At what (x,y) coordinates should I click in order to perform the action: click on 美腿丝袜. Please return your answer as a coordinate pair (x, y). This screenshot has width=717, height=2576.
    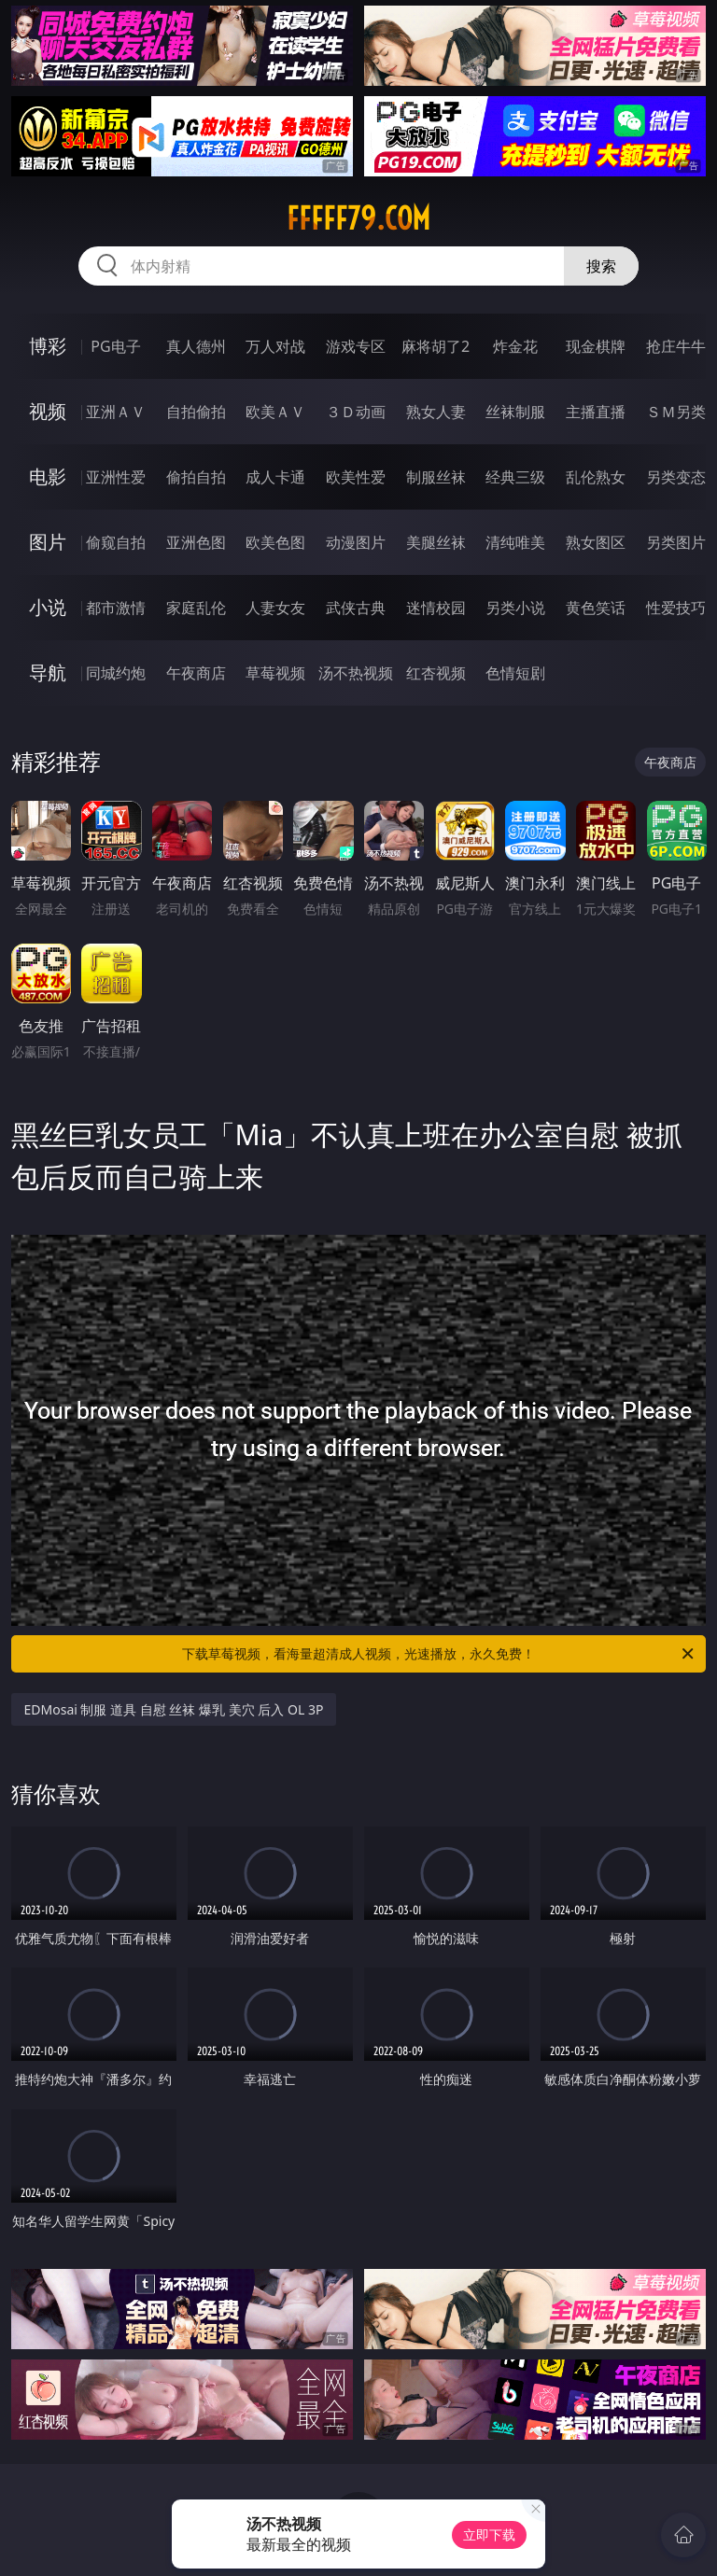
    Looking at the image, I should click on (436, 542).